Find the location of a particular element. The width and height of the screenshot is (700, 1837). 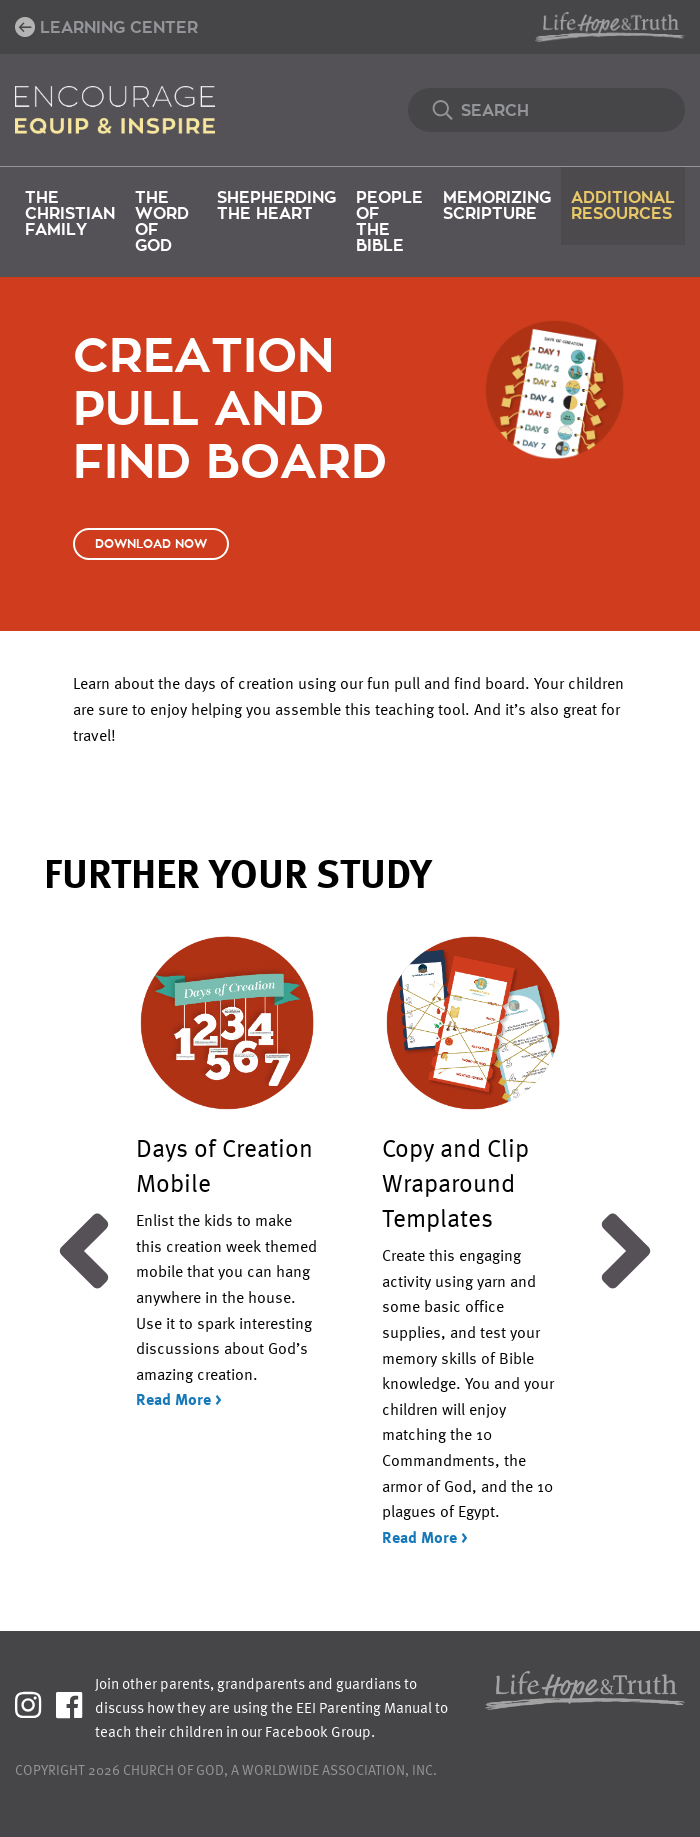

Shepherding the Heart is located at coordinates (276, 206).